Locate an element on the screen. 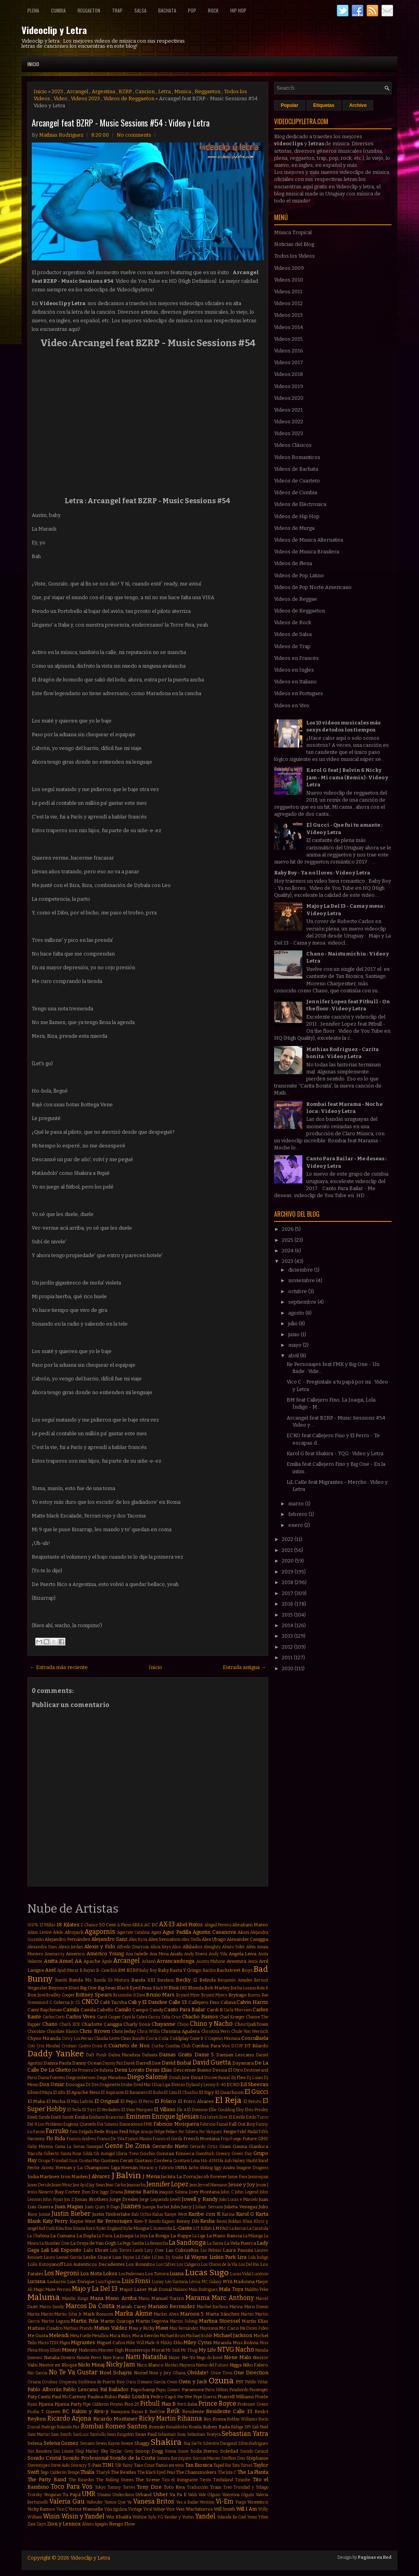 Image resolution: width=419 pixels, height=2576 pixels. Caluna is located at coordinates (228, 2002).